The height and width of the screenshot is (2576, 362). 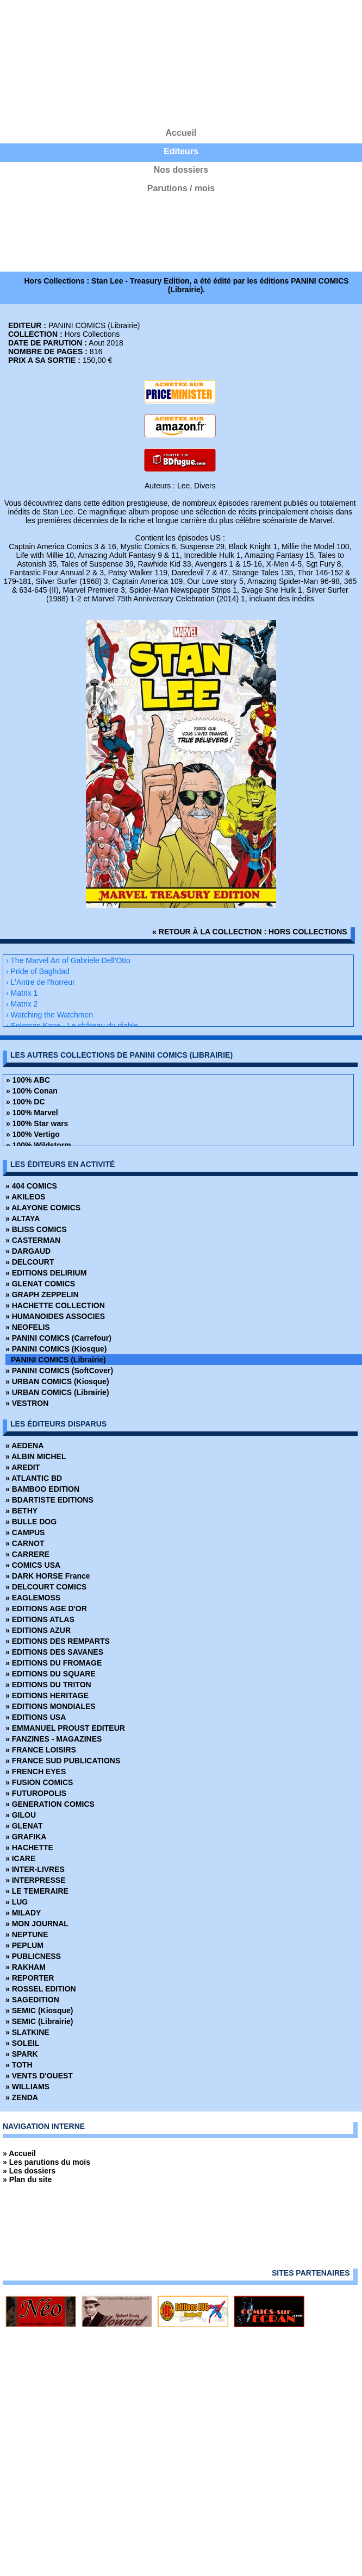 What do you see at coordinates (181, 151) in the screenshot?
I see `Editeurs` at bounding box center [181, 151].